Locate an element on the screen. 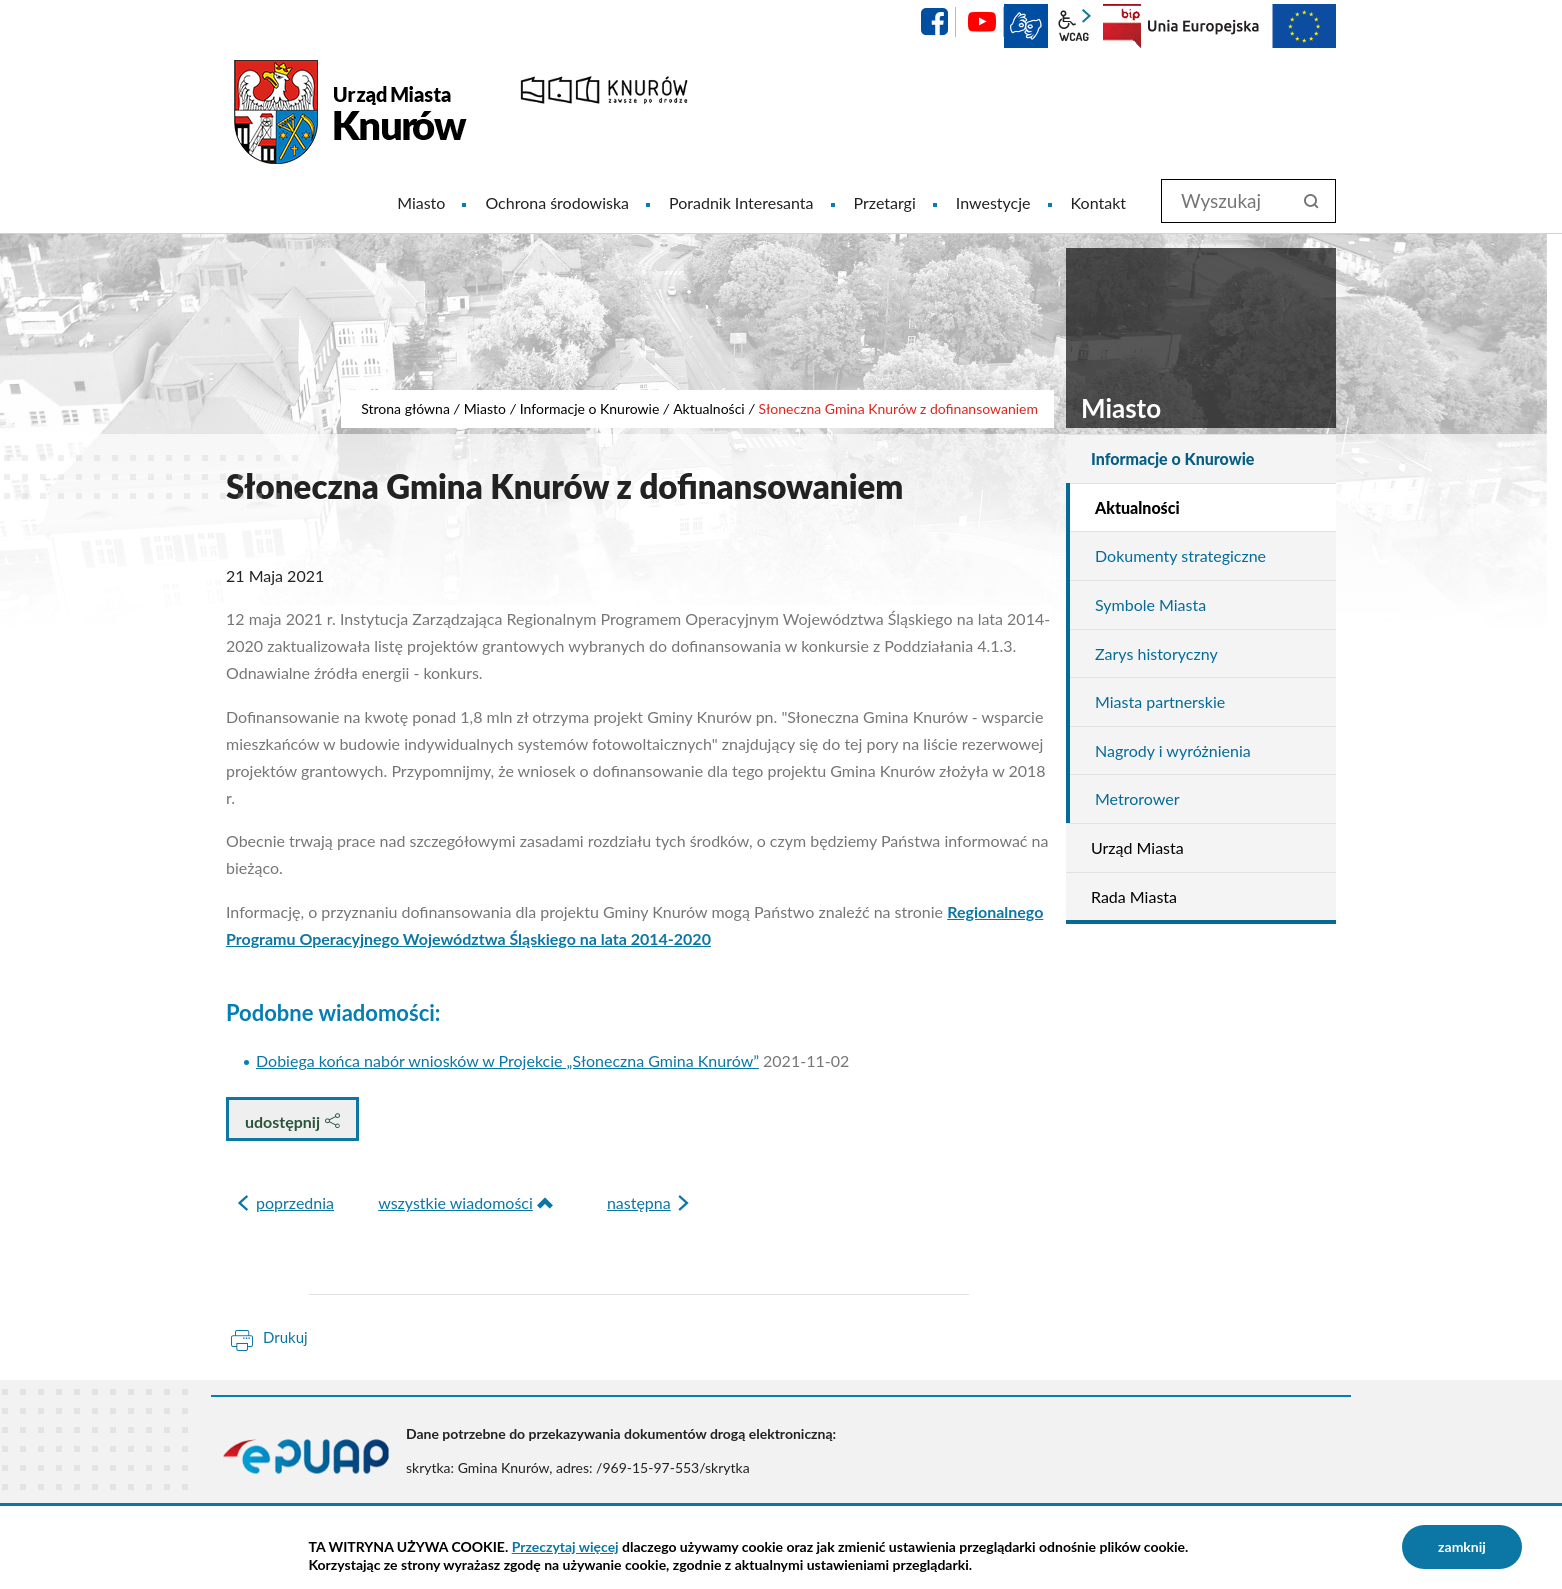 The height and width of the screenshot is (1589, 1562). Miasto is located at coordinates (485, 408).